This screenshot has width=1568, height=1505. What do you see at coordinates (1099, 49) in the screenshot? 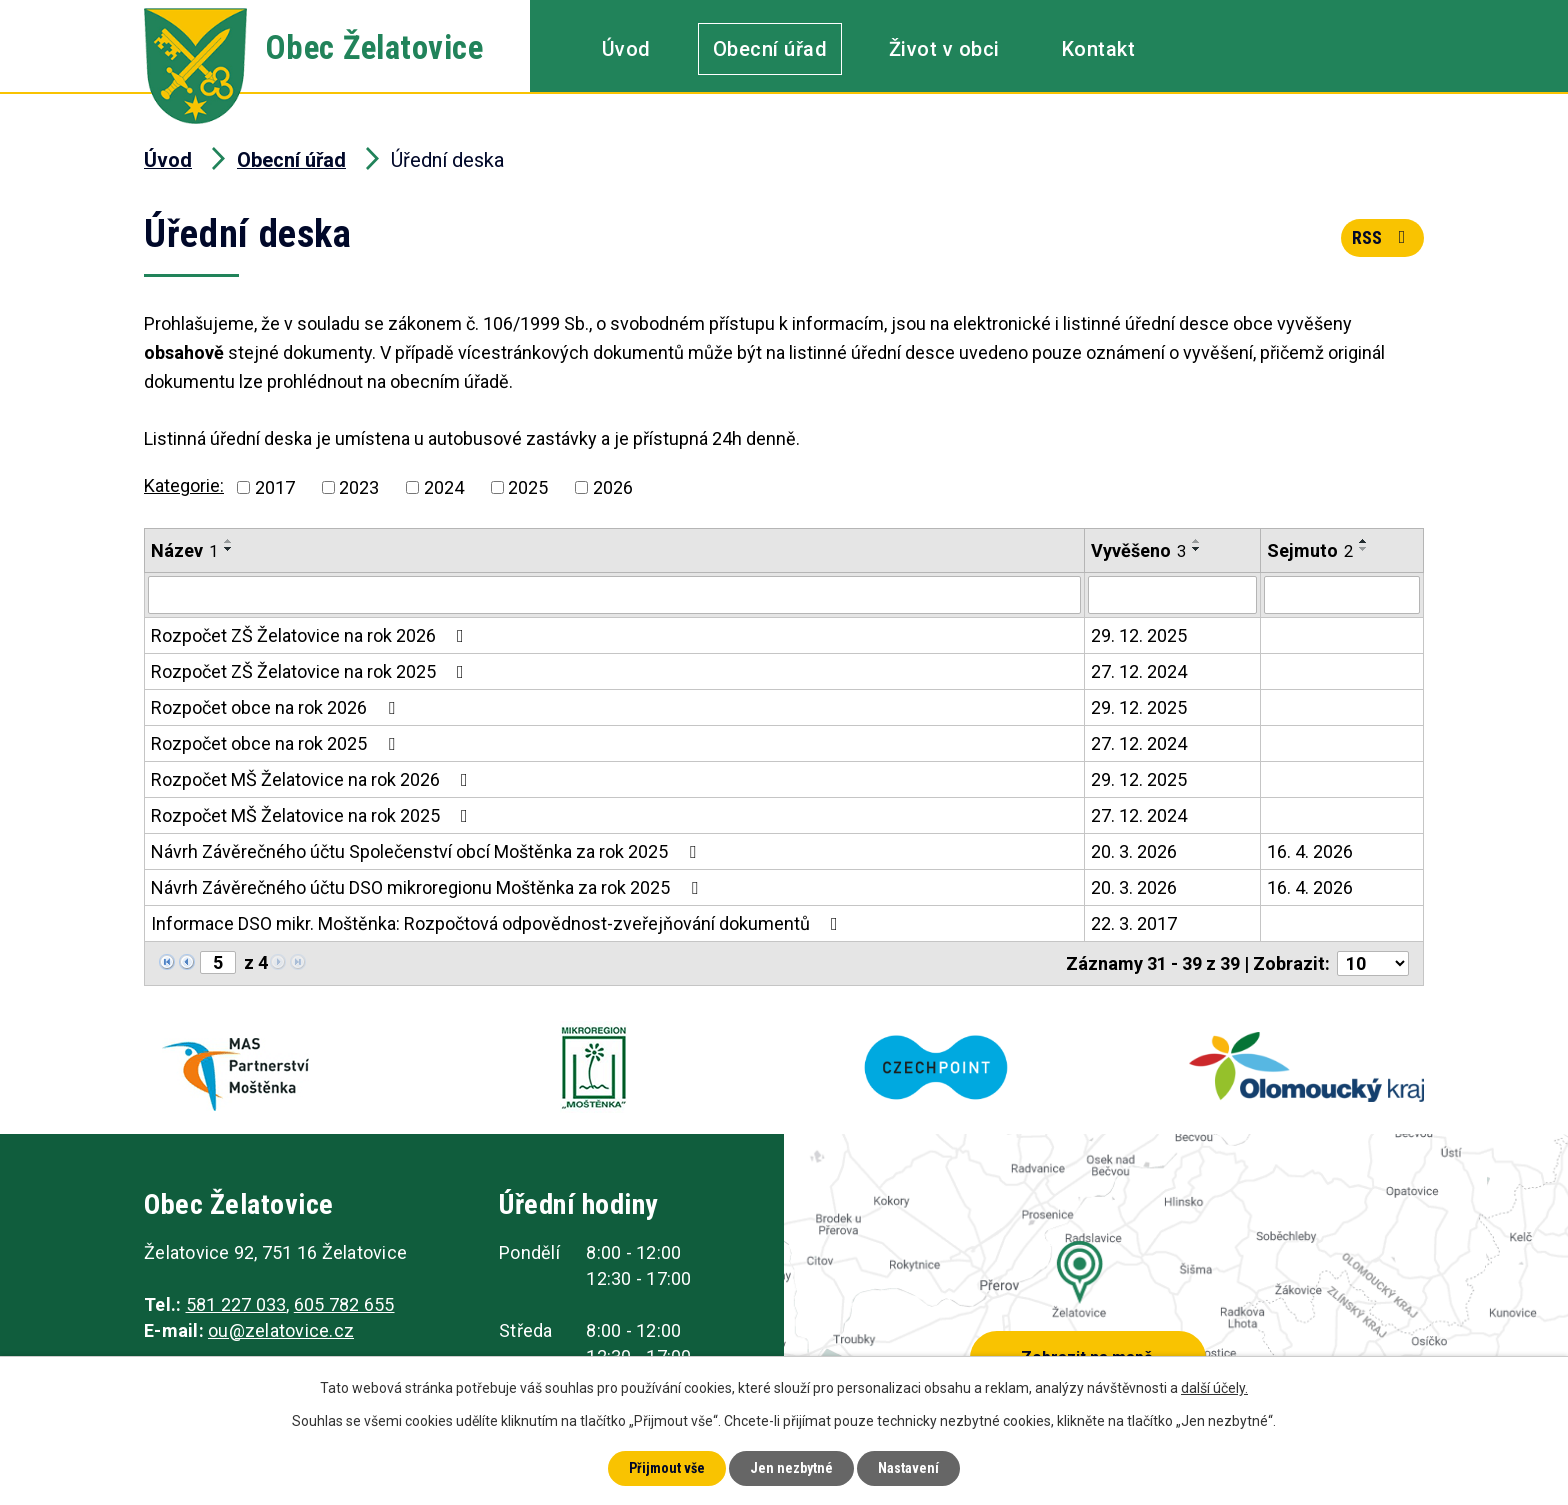
I see `Kontakt` at bounding box center [1099, 49].